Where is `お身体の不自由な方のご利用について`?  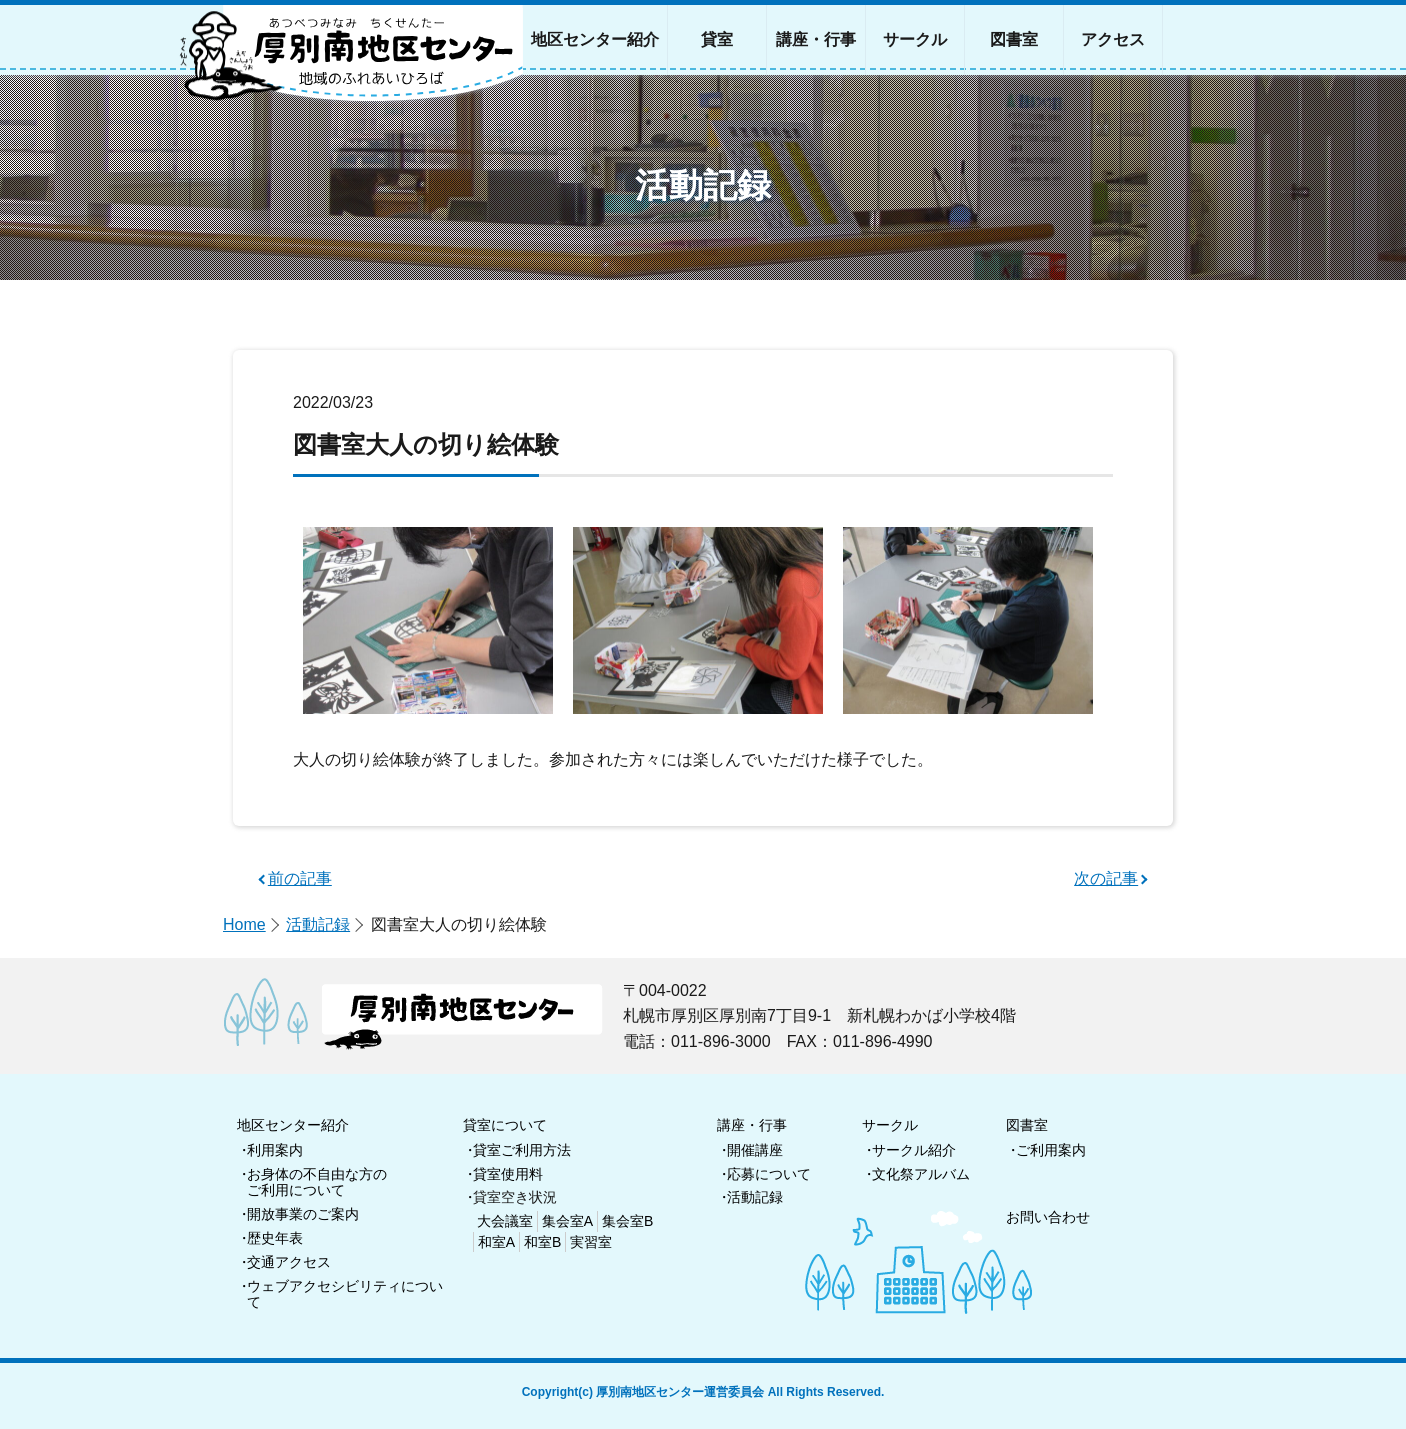
お身体の不自由な方のご利用について is located at coordinates (317, 1182).